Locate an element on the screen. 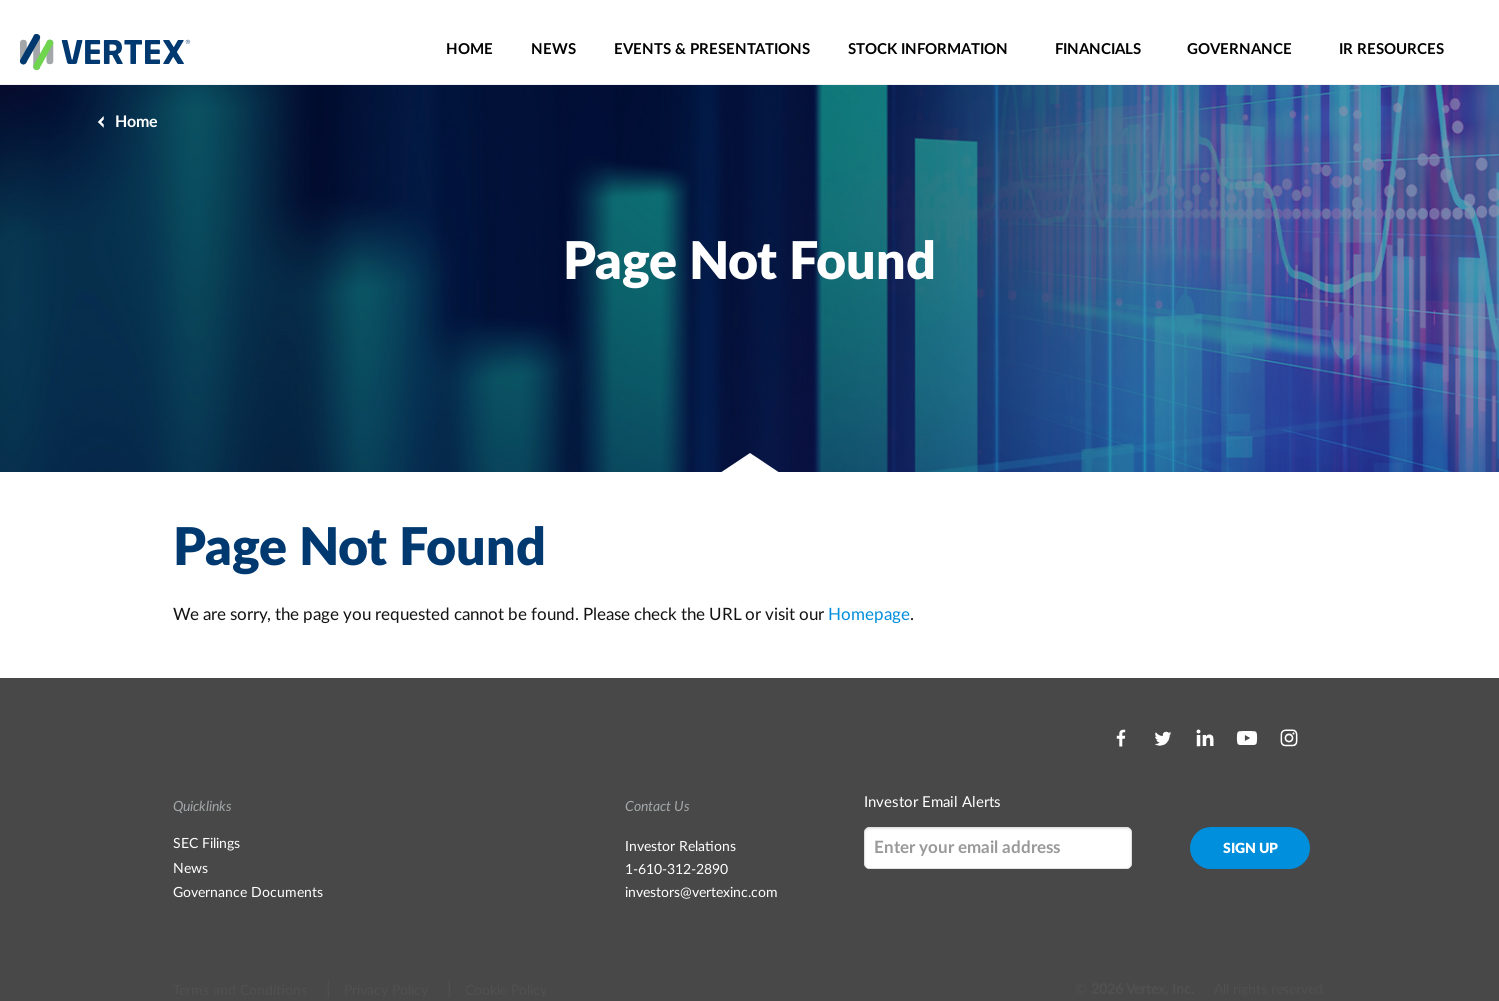 The image size is (1499, 1001). [menuitem] is located at coordinates (469, 49).